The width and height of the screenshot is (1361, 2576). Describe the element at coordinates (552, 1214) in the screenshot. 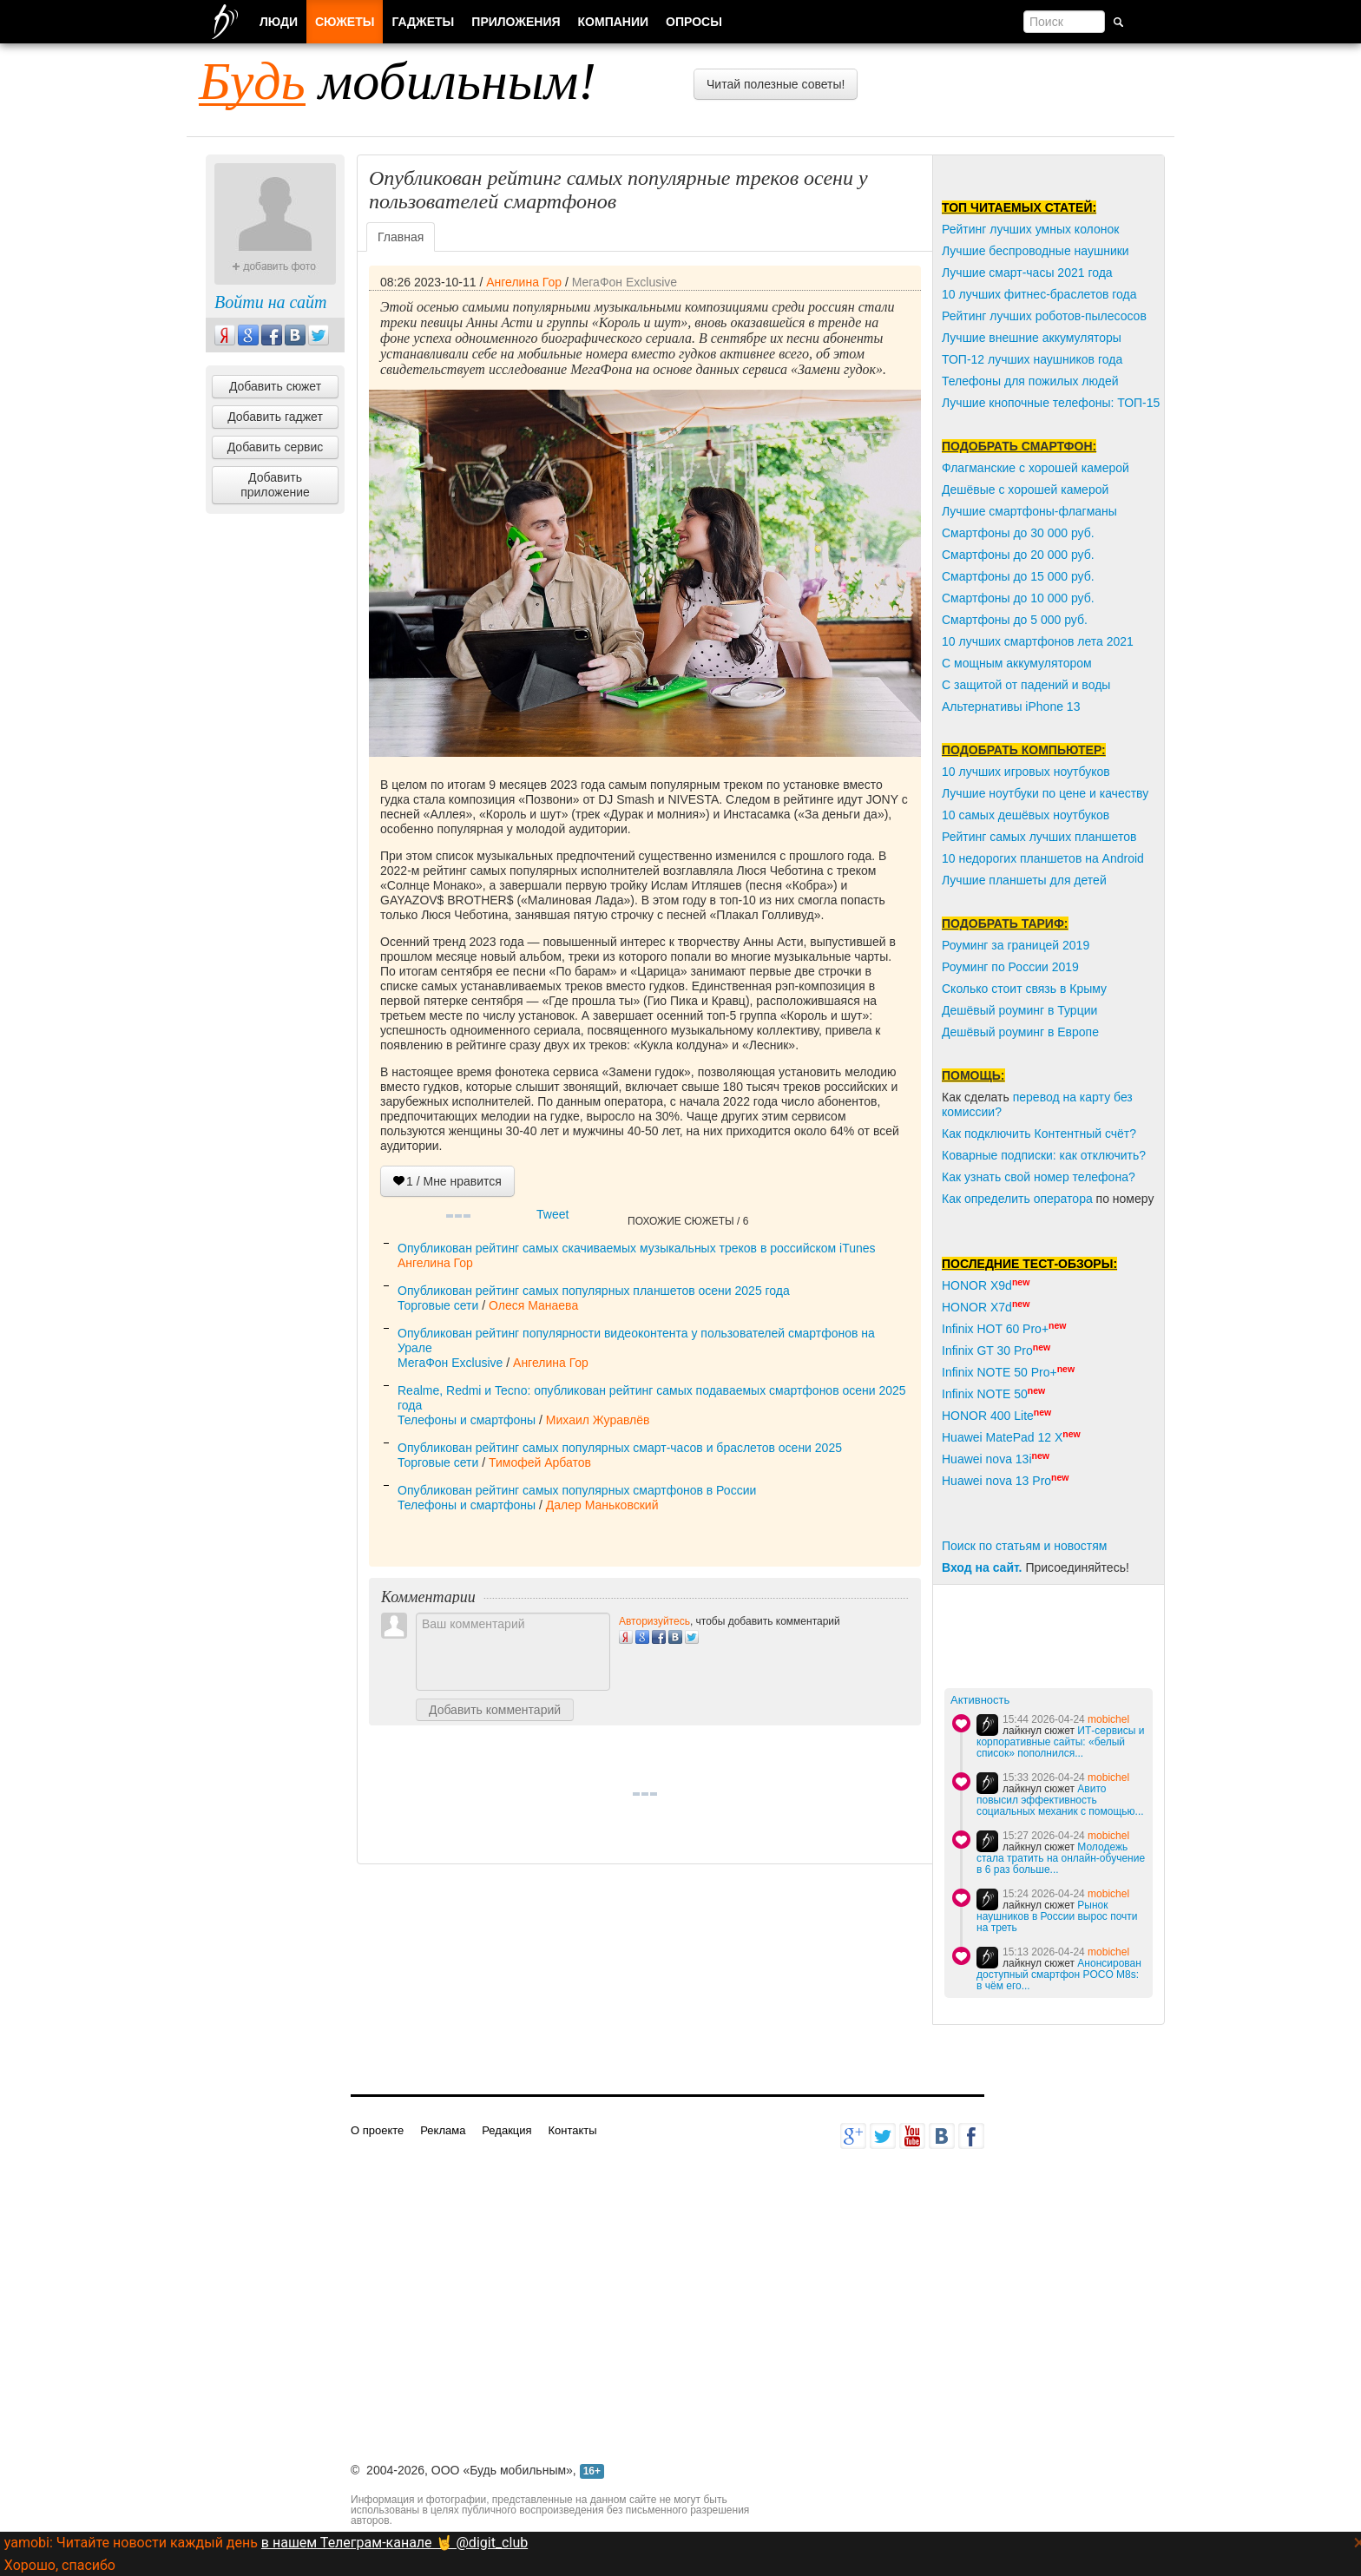

I see `Tweet` at that location.